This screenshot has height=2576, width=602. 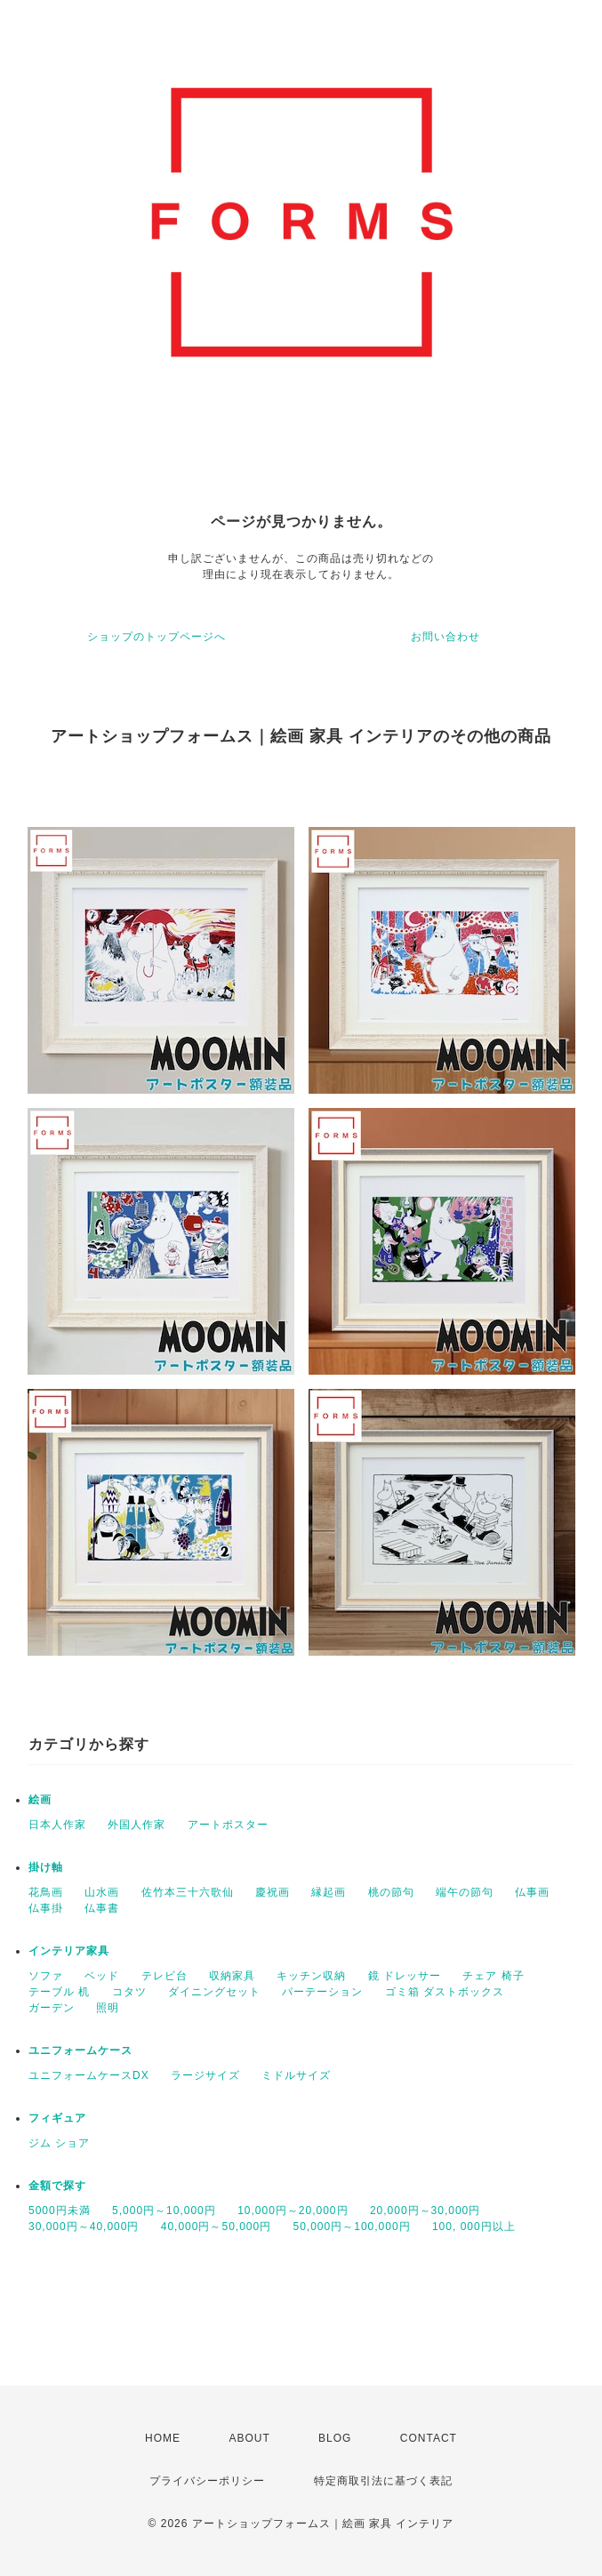 I want to click on ABOUT, so click(x=249, y=2438).